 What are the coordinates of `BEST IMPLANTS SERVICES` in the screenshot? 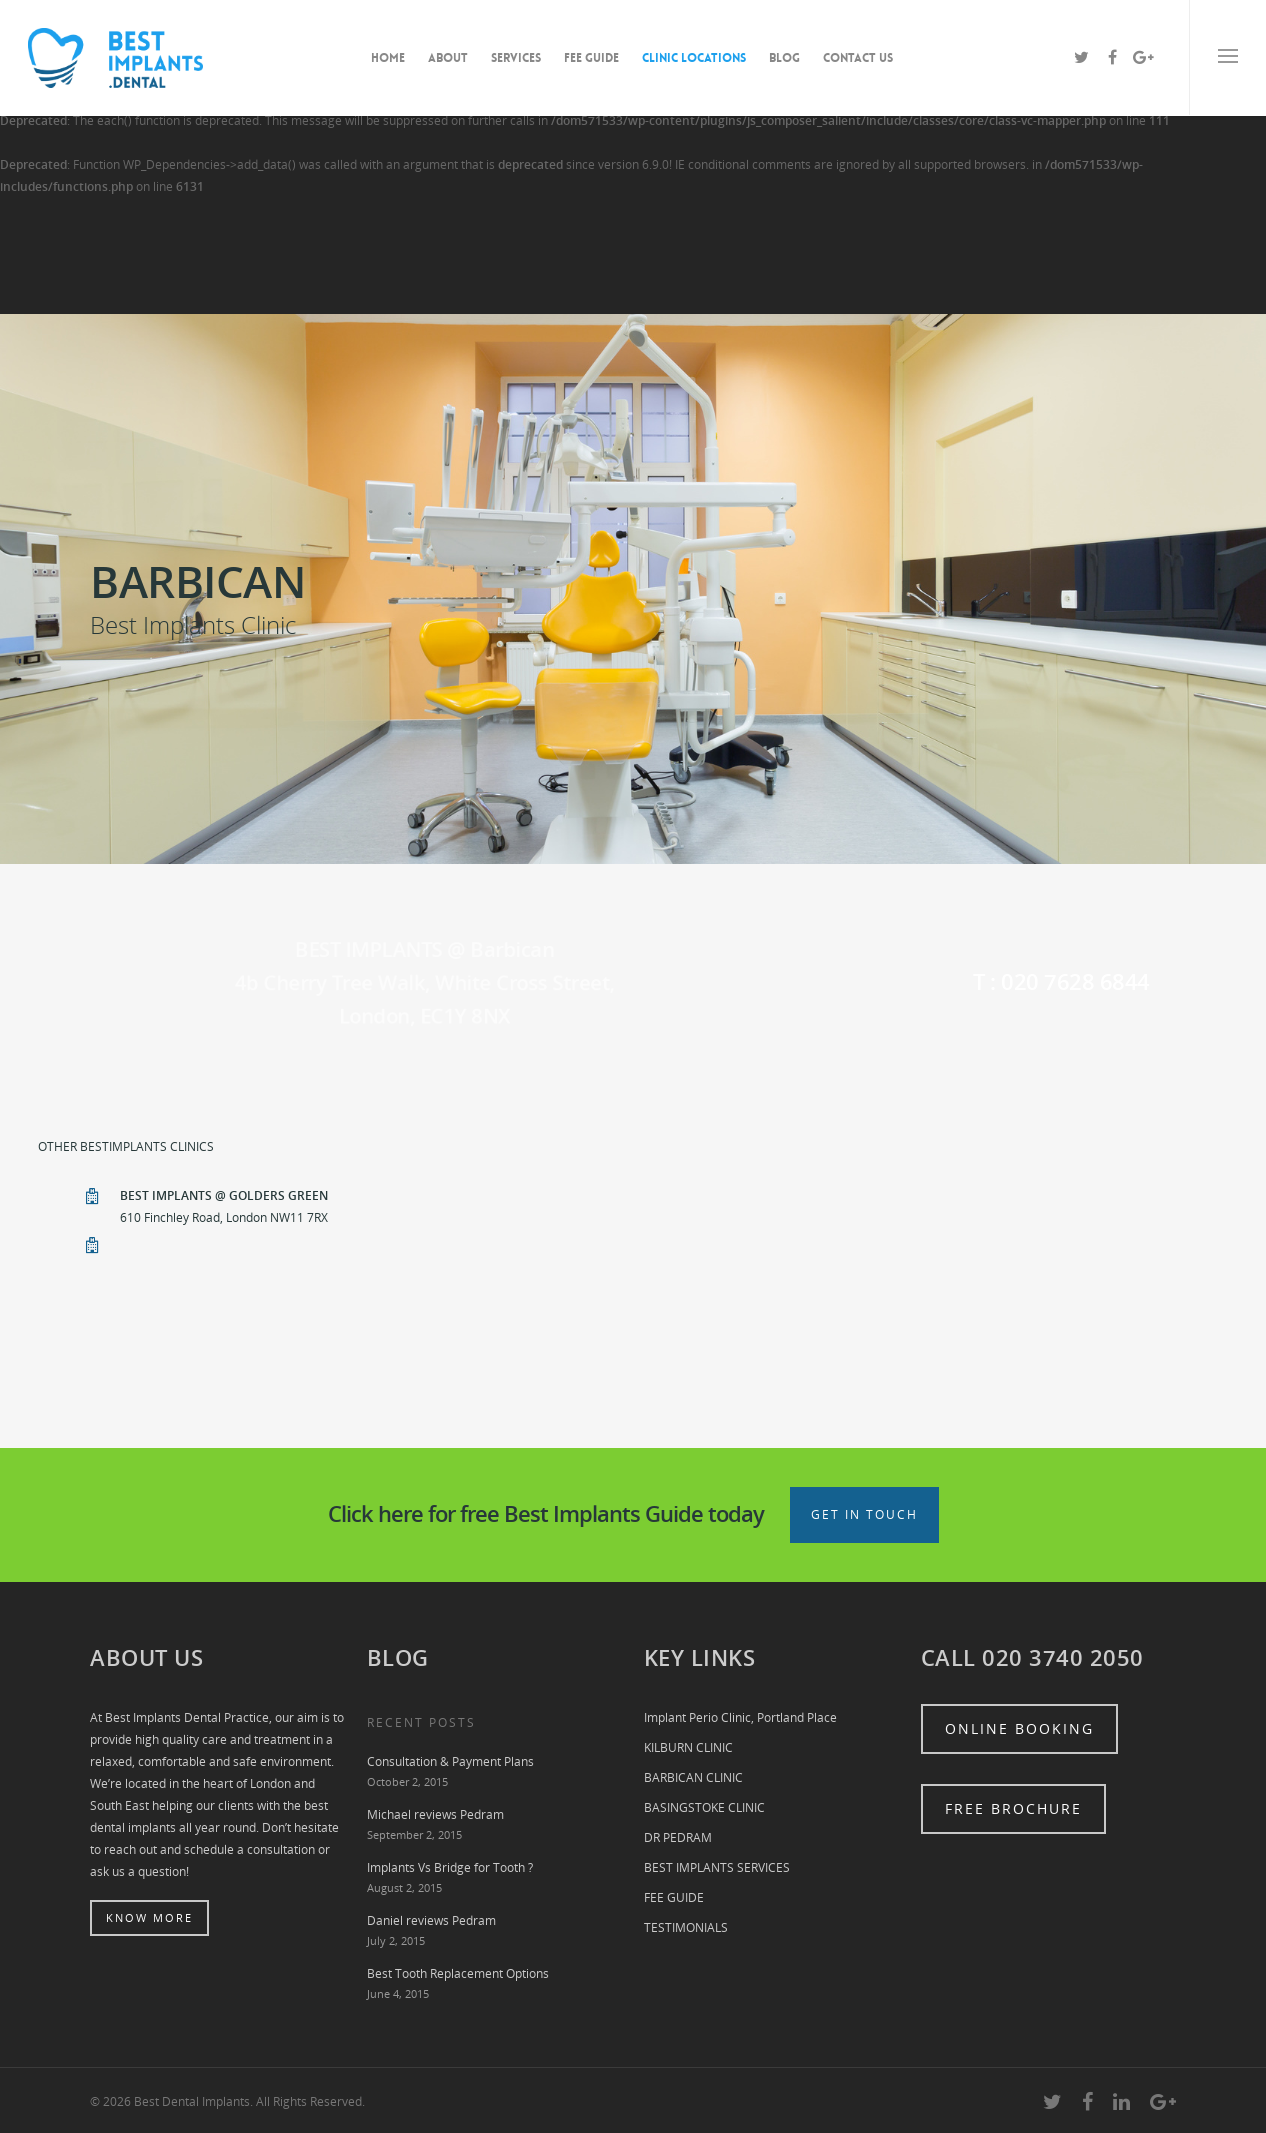 It's located at (717, 1867).